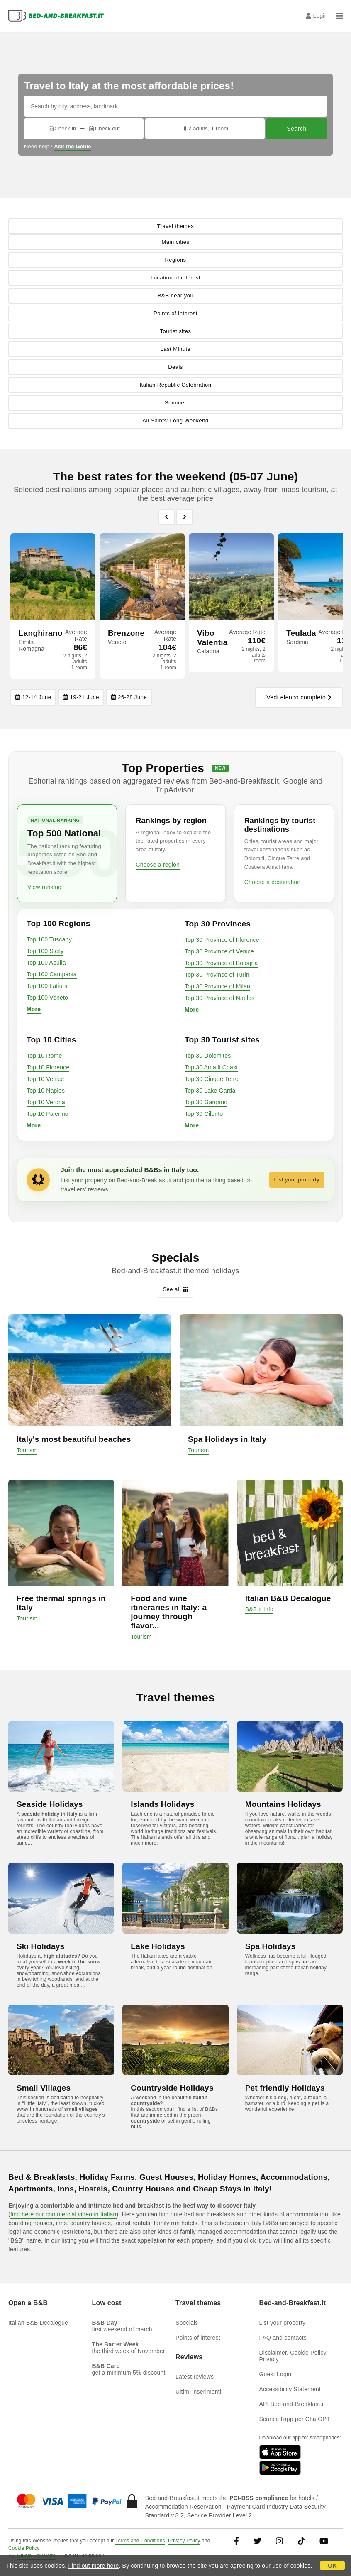 Image resolution: width=351 pixels, height=2576 pixels. I want to click on Italian Republic Celebration, so click(176, 385).